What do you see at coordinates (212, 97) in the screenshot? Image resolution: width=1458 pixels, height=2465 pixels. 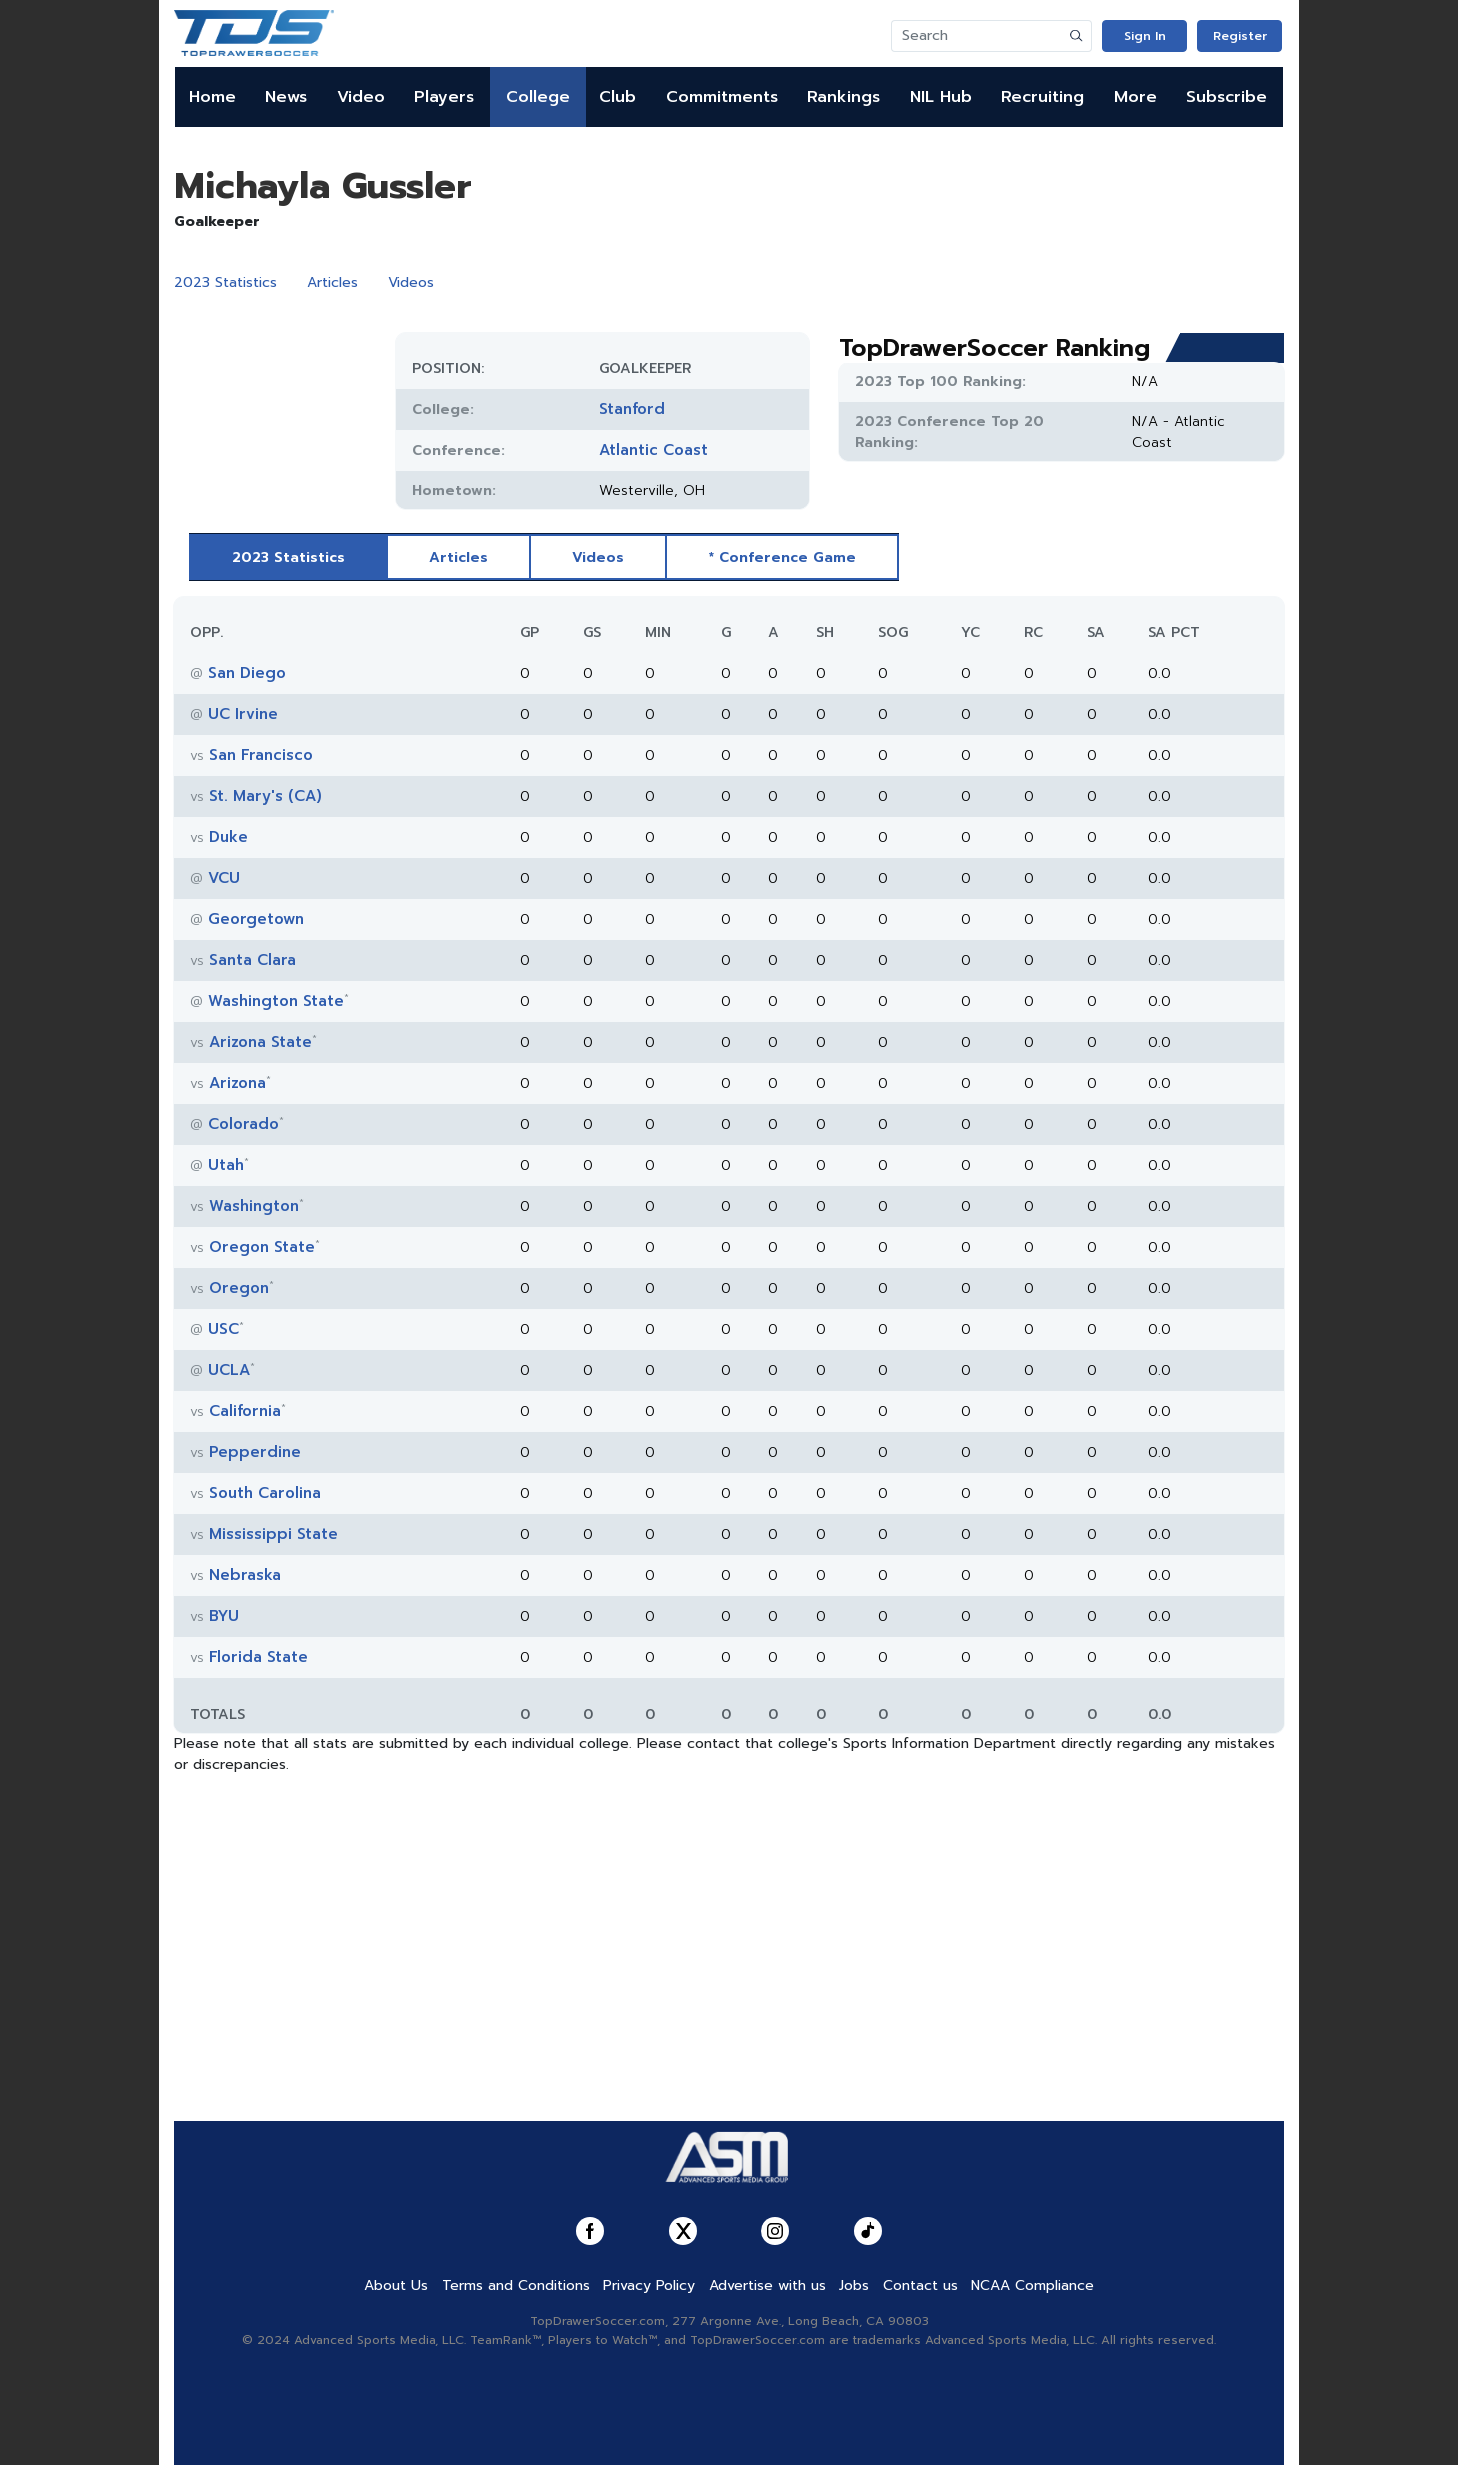 I see `Home` at bounding box center [212, 97].